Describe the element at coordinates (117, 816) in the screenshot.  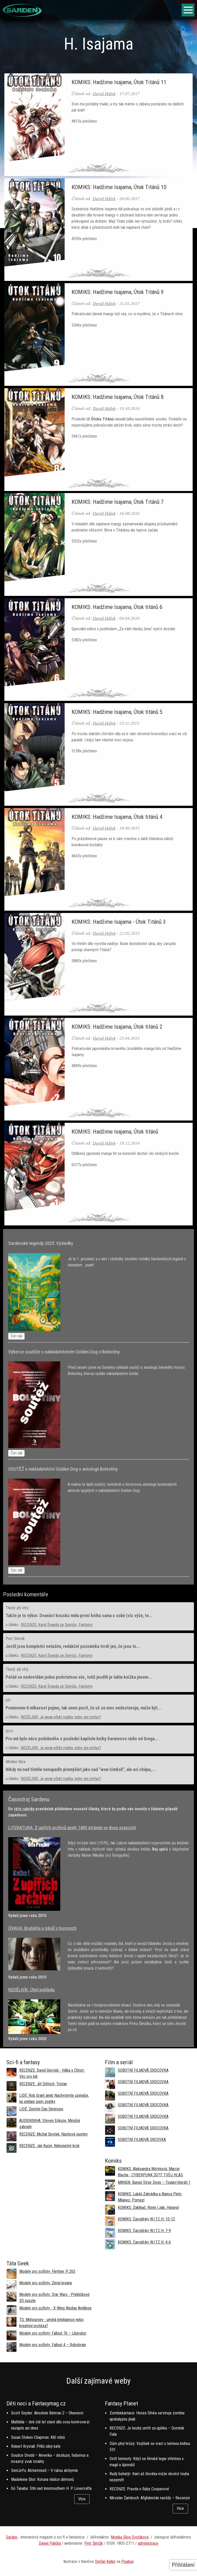
I see `KOMIKS: Hadžime Isajama, Útok titánů 4` at that location.